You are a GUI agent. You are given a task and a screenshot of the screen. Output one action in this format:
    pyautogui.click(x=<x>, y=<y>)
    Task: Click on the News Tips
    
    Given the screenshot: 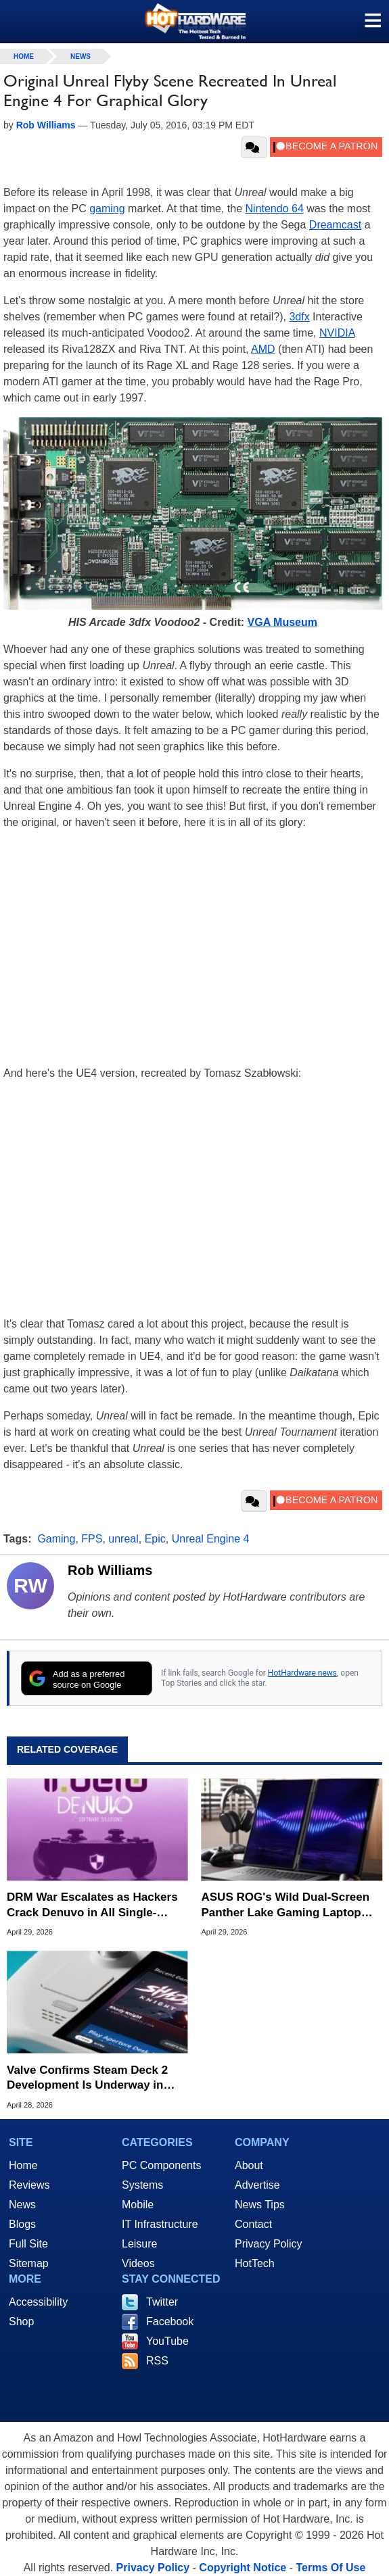 What is the action you would take?
    pyautogui.click(x=260, y=2204)
    